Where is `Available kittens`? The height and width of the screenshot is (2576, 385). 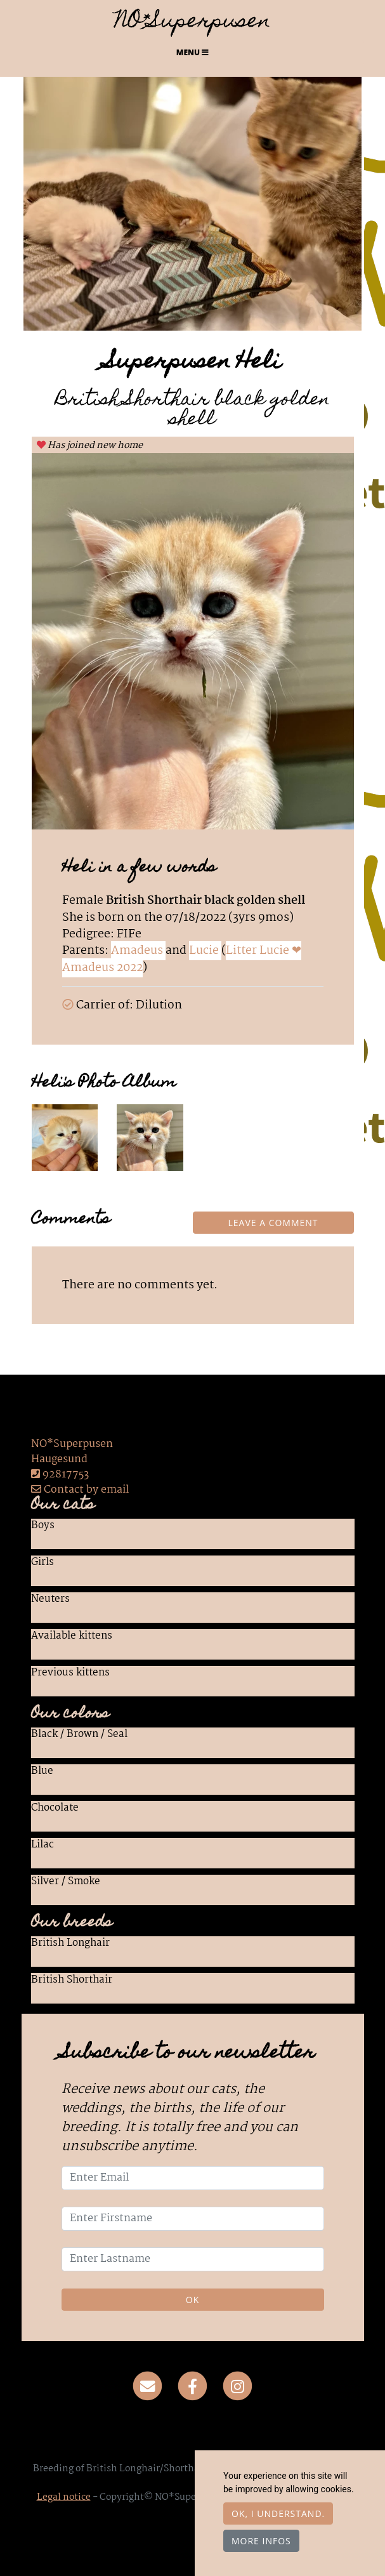
Available kittens is located at coordinates (71, 1636).